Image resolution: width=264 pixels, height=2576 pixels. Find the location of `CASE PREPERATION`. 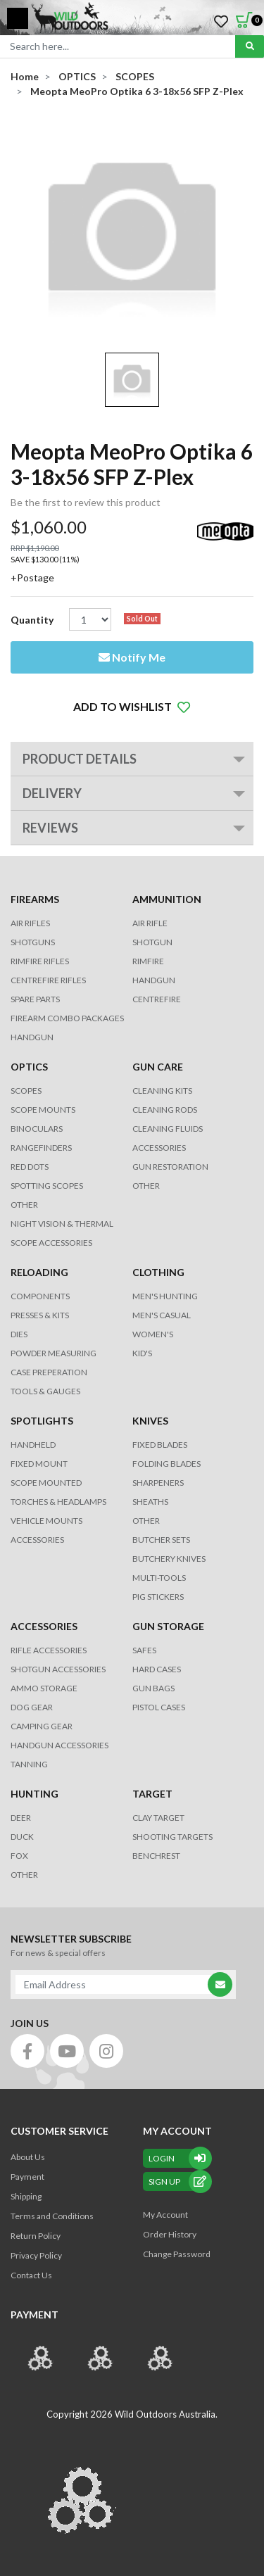

CASE PREPERATION is located at coordinates (49, 1372).